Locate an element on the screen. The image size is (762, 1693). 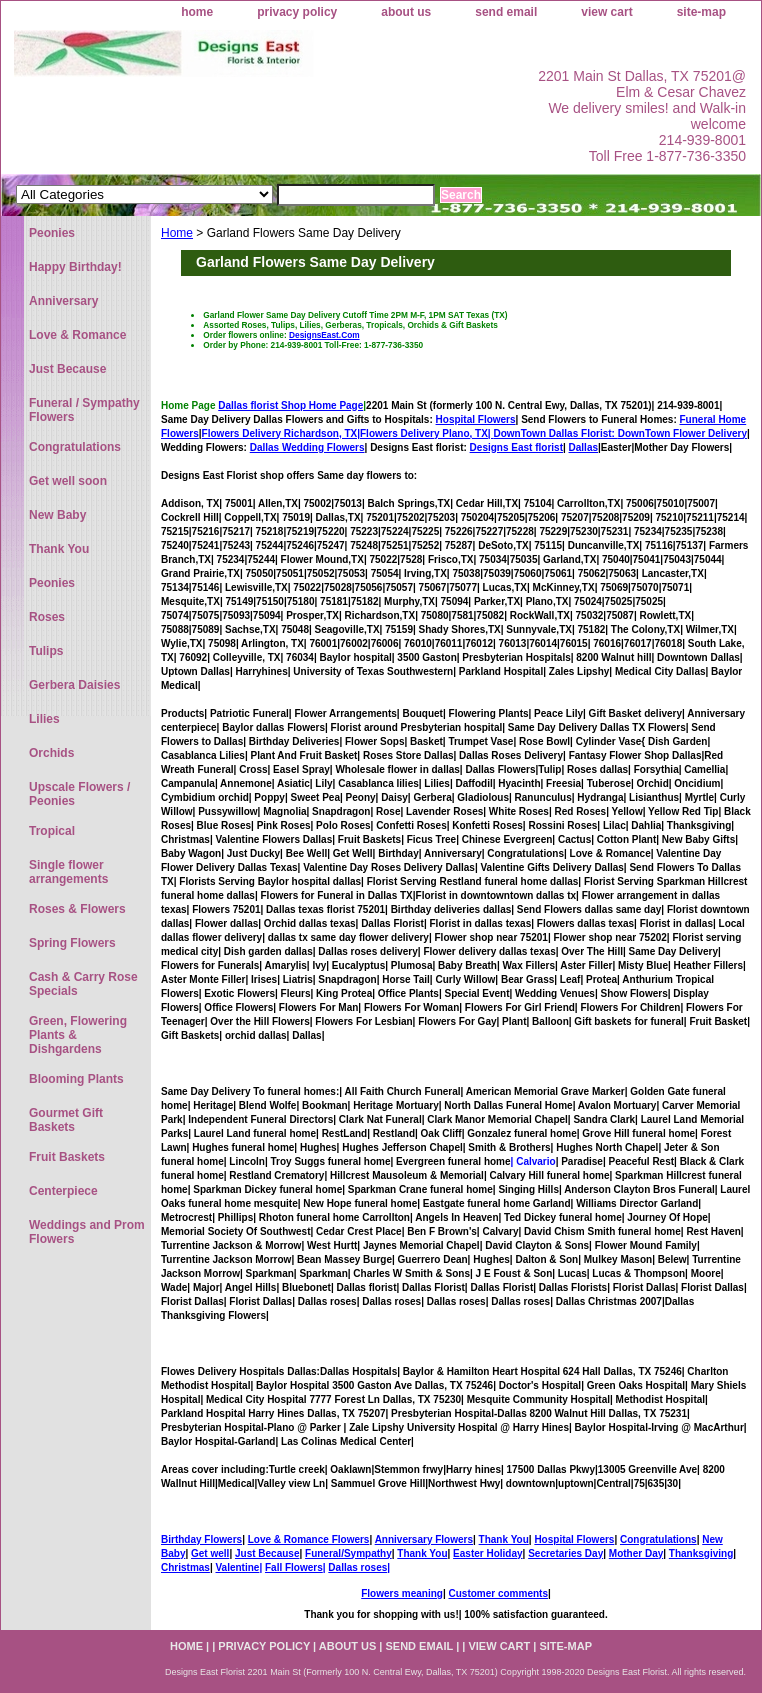
Easter Holiday is located at coordinates (487, 1553).